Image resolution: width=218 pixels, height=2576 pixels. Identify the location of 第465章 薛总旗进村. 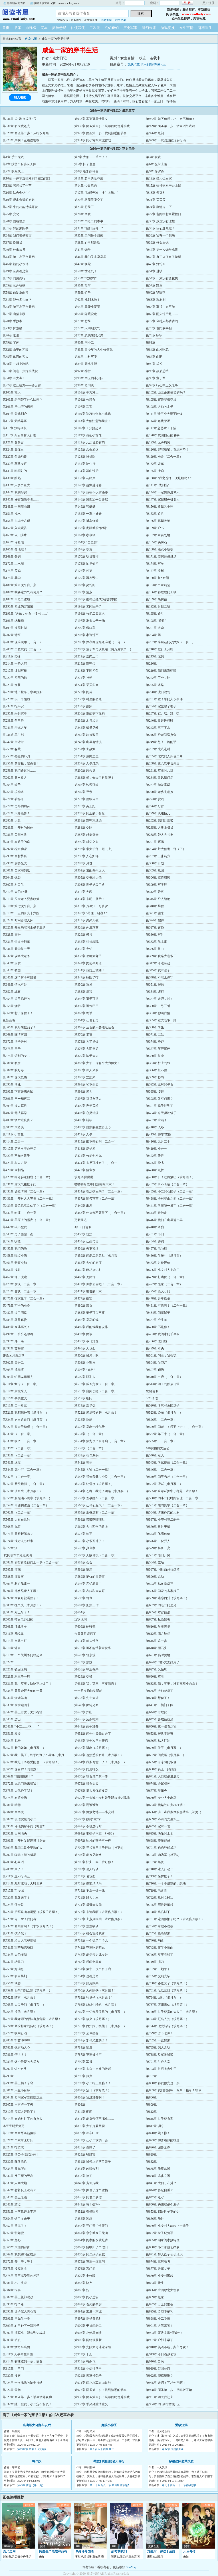
(88, 1270).